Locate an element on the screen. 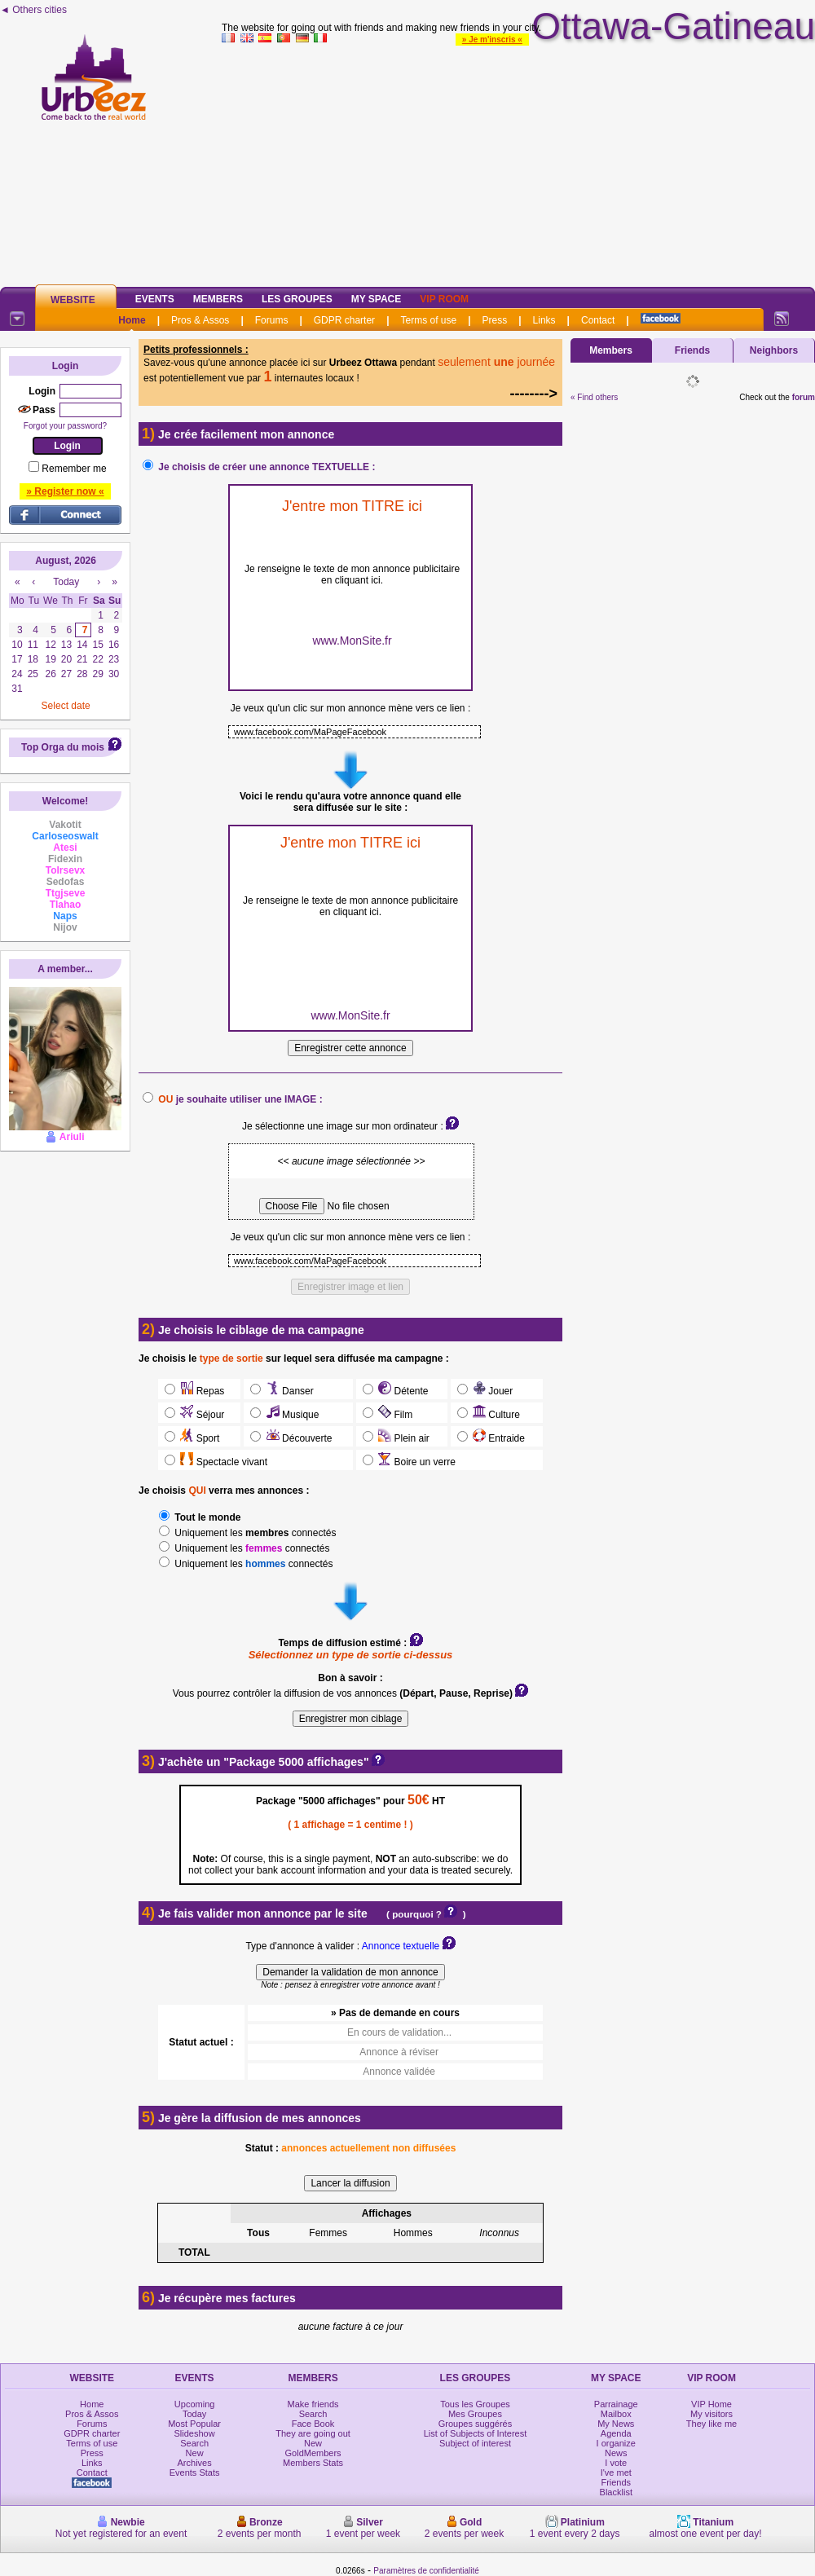 This screenshot has height=2576, width=815. Séjour is located at coordinates (201, 1414).